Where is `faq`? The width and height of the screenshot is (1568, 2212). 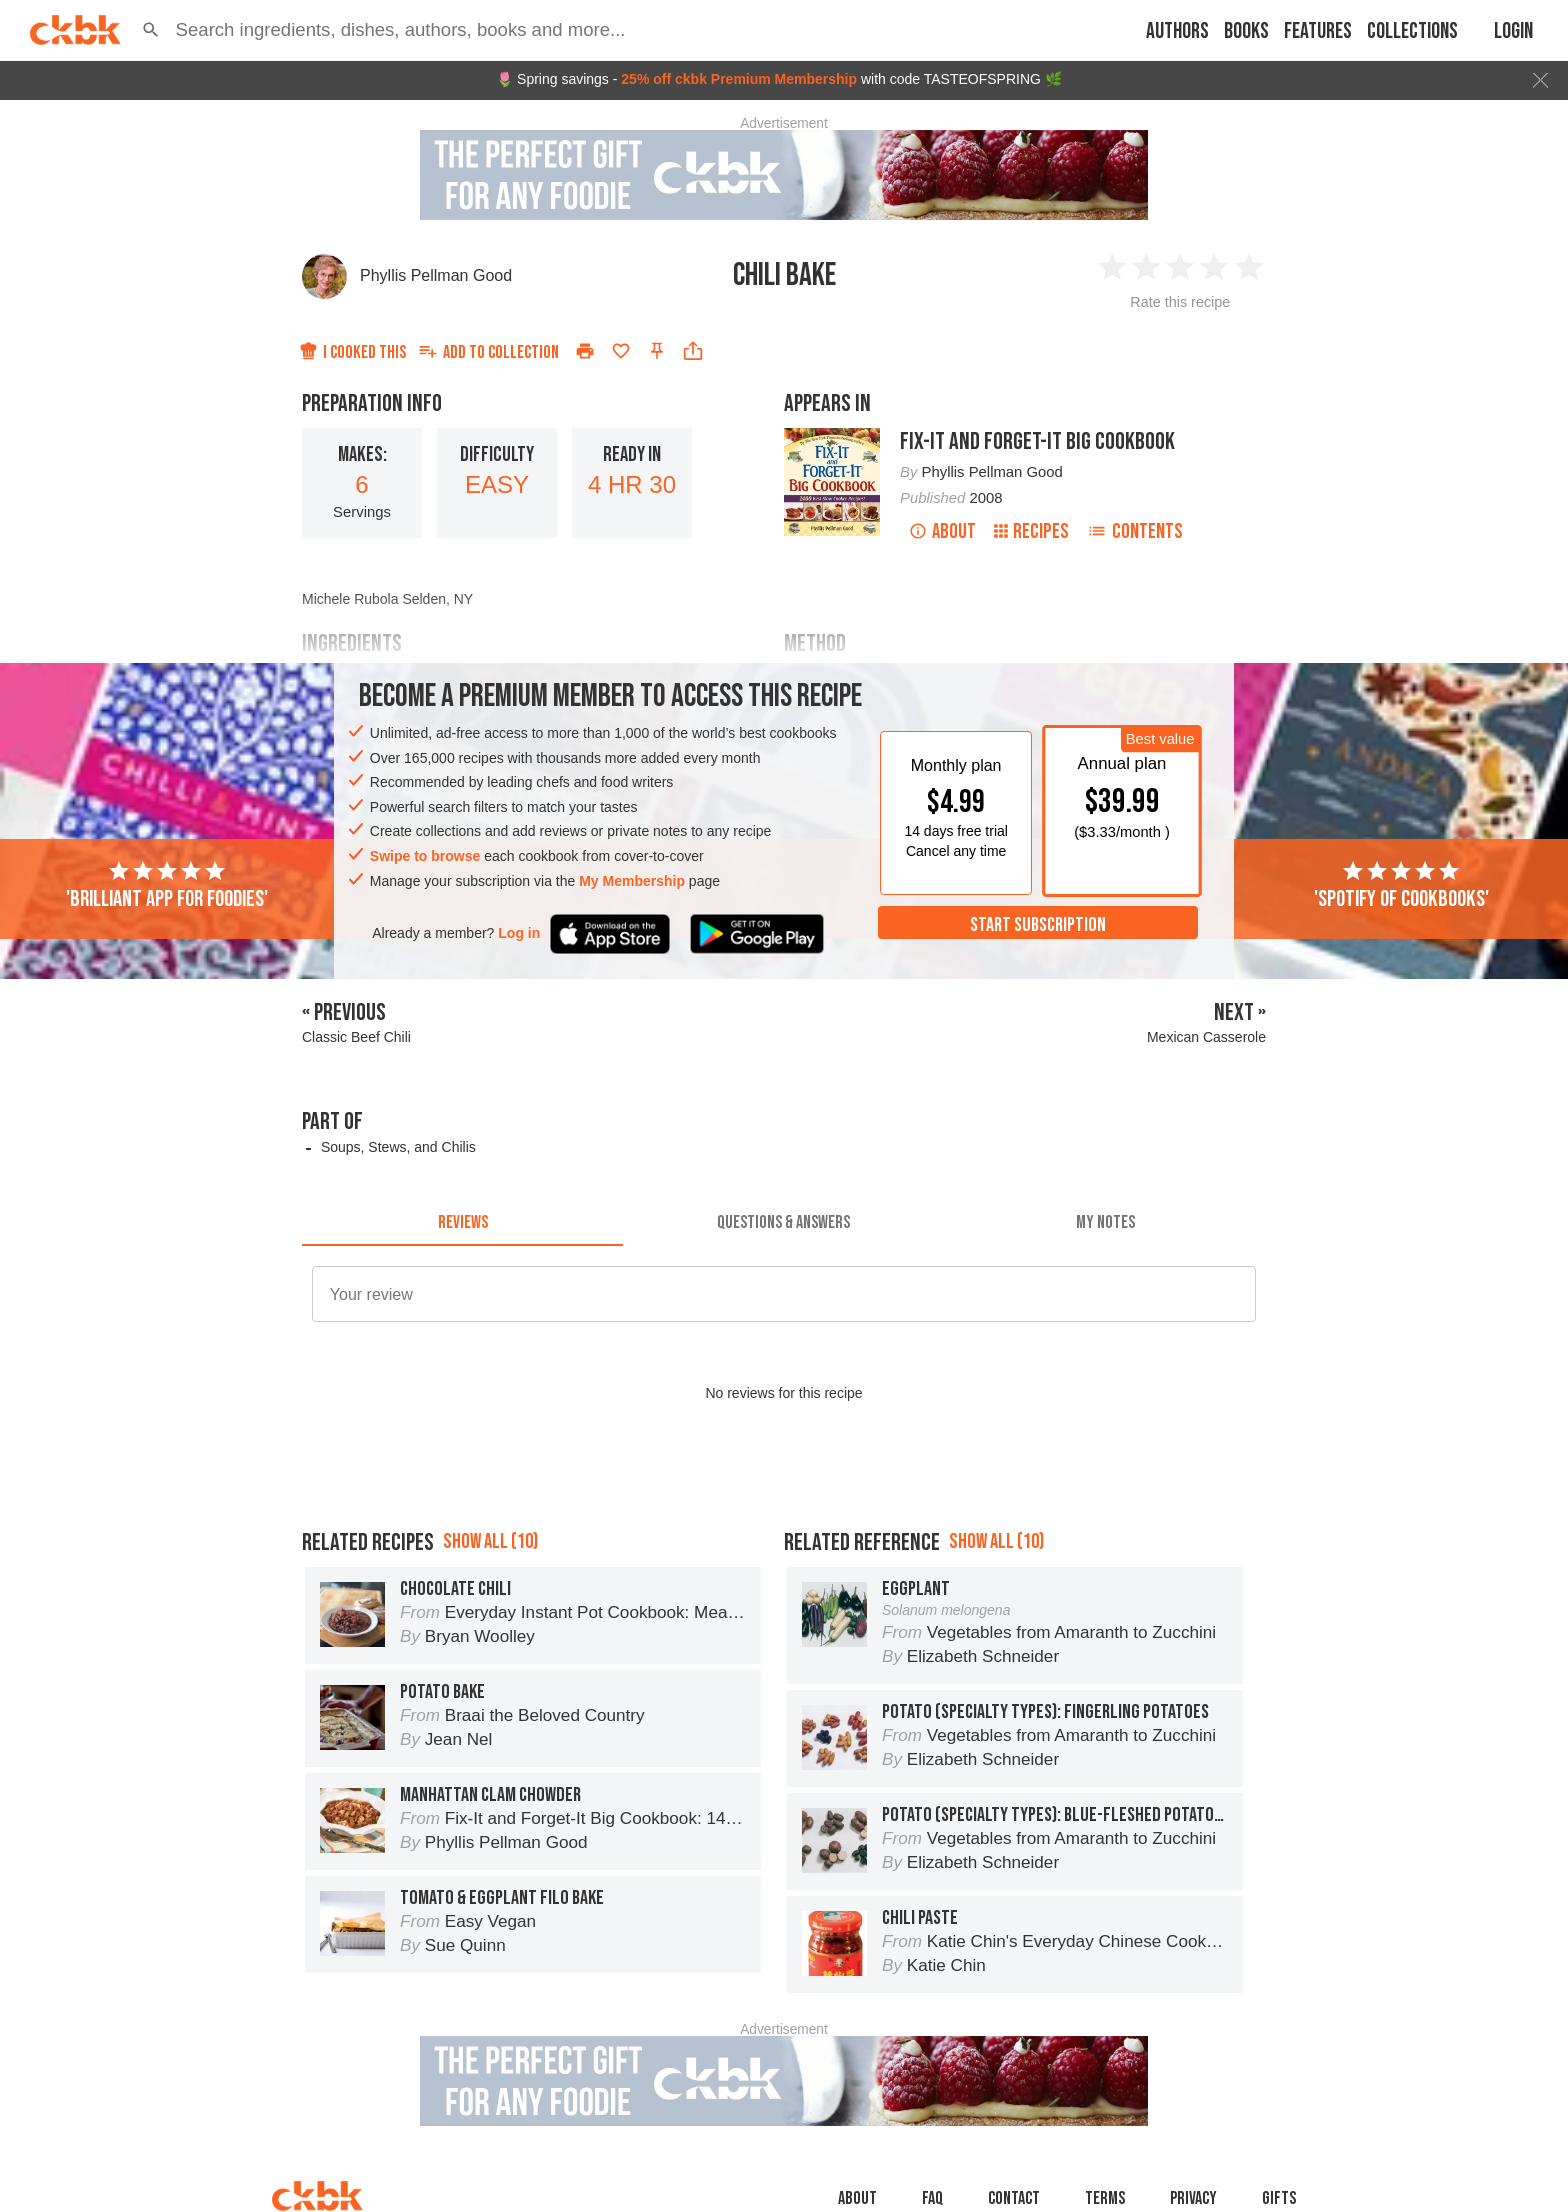
faq is located at coordinates (932, 2198).